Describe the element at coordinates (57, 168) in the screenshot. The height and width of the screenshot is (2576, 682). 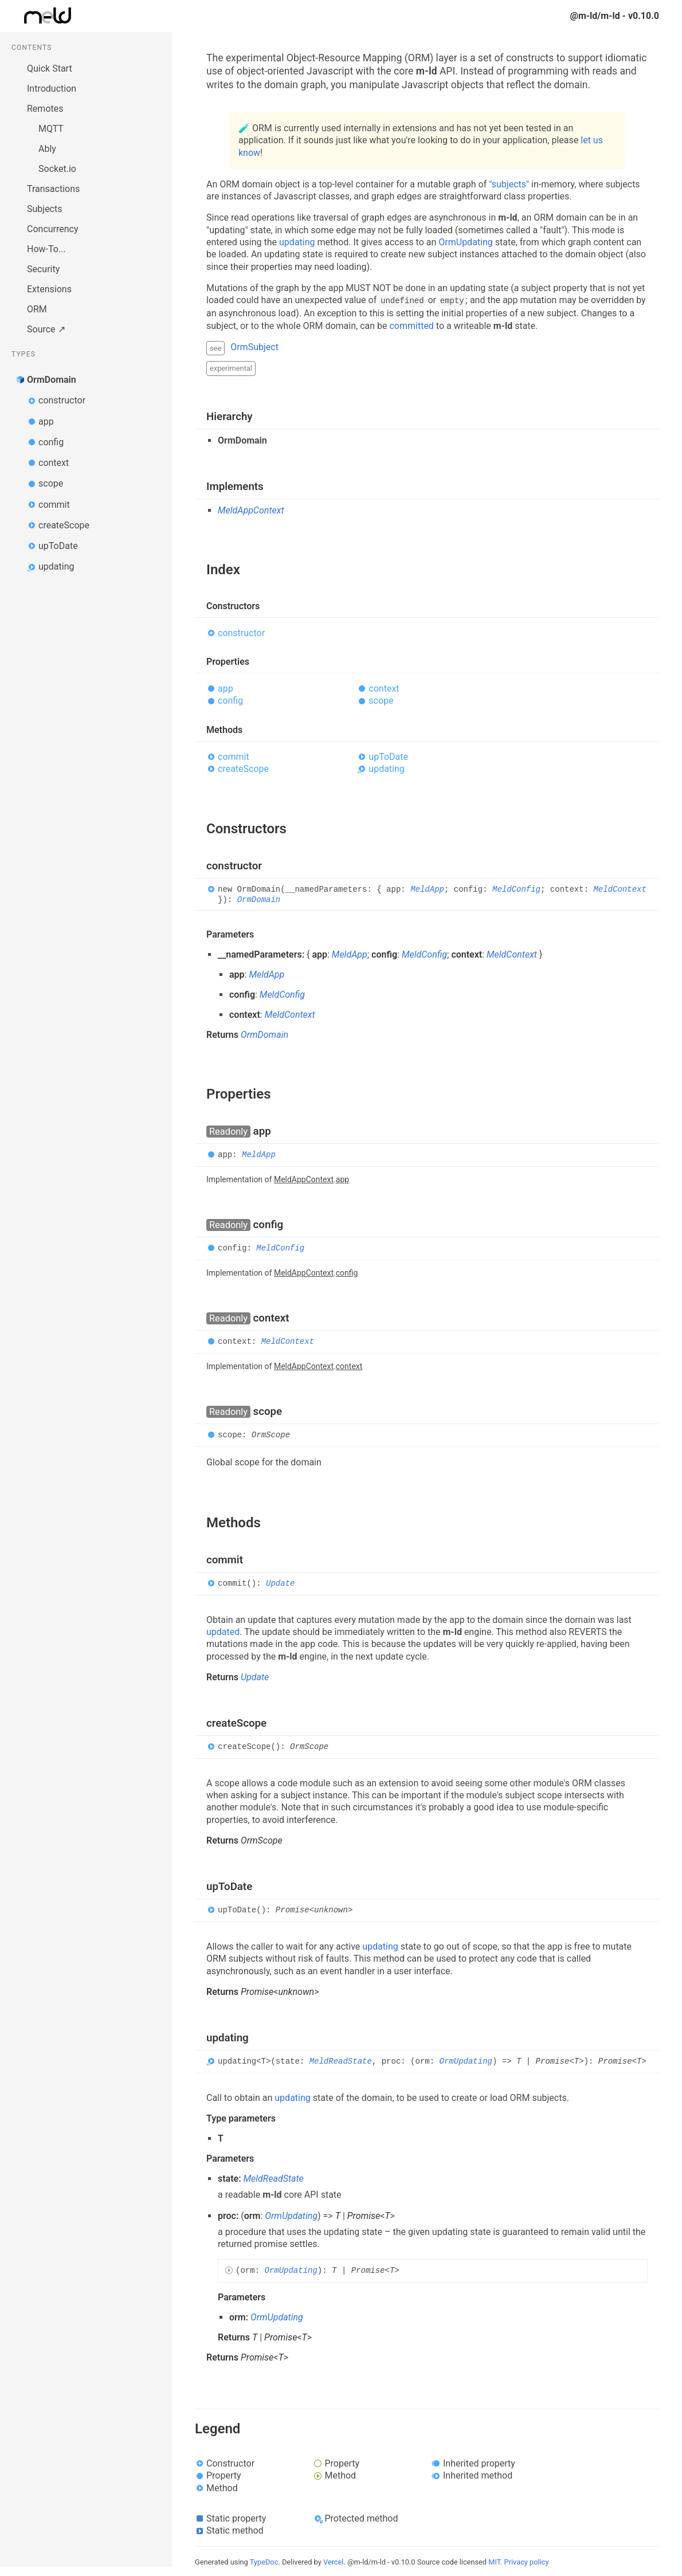
I see `Socket.io` at that location.